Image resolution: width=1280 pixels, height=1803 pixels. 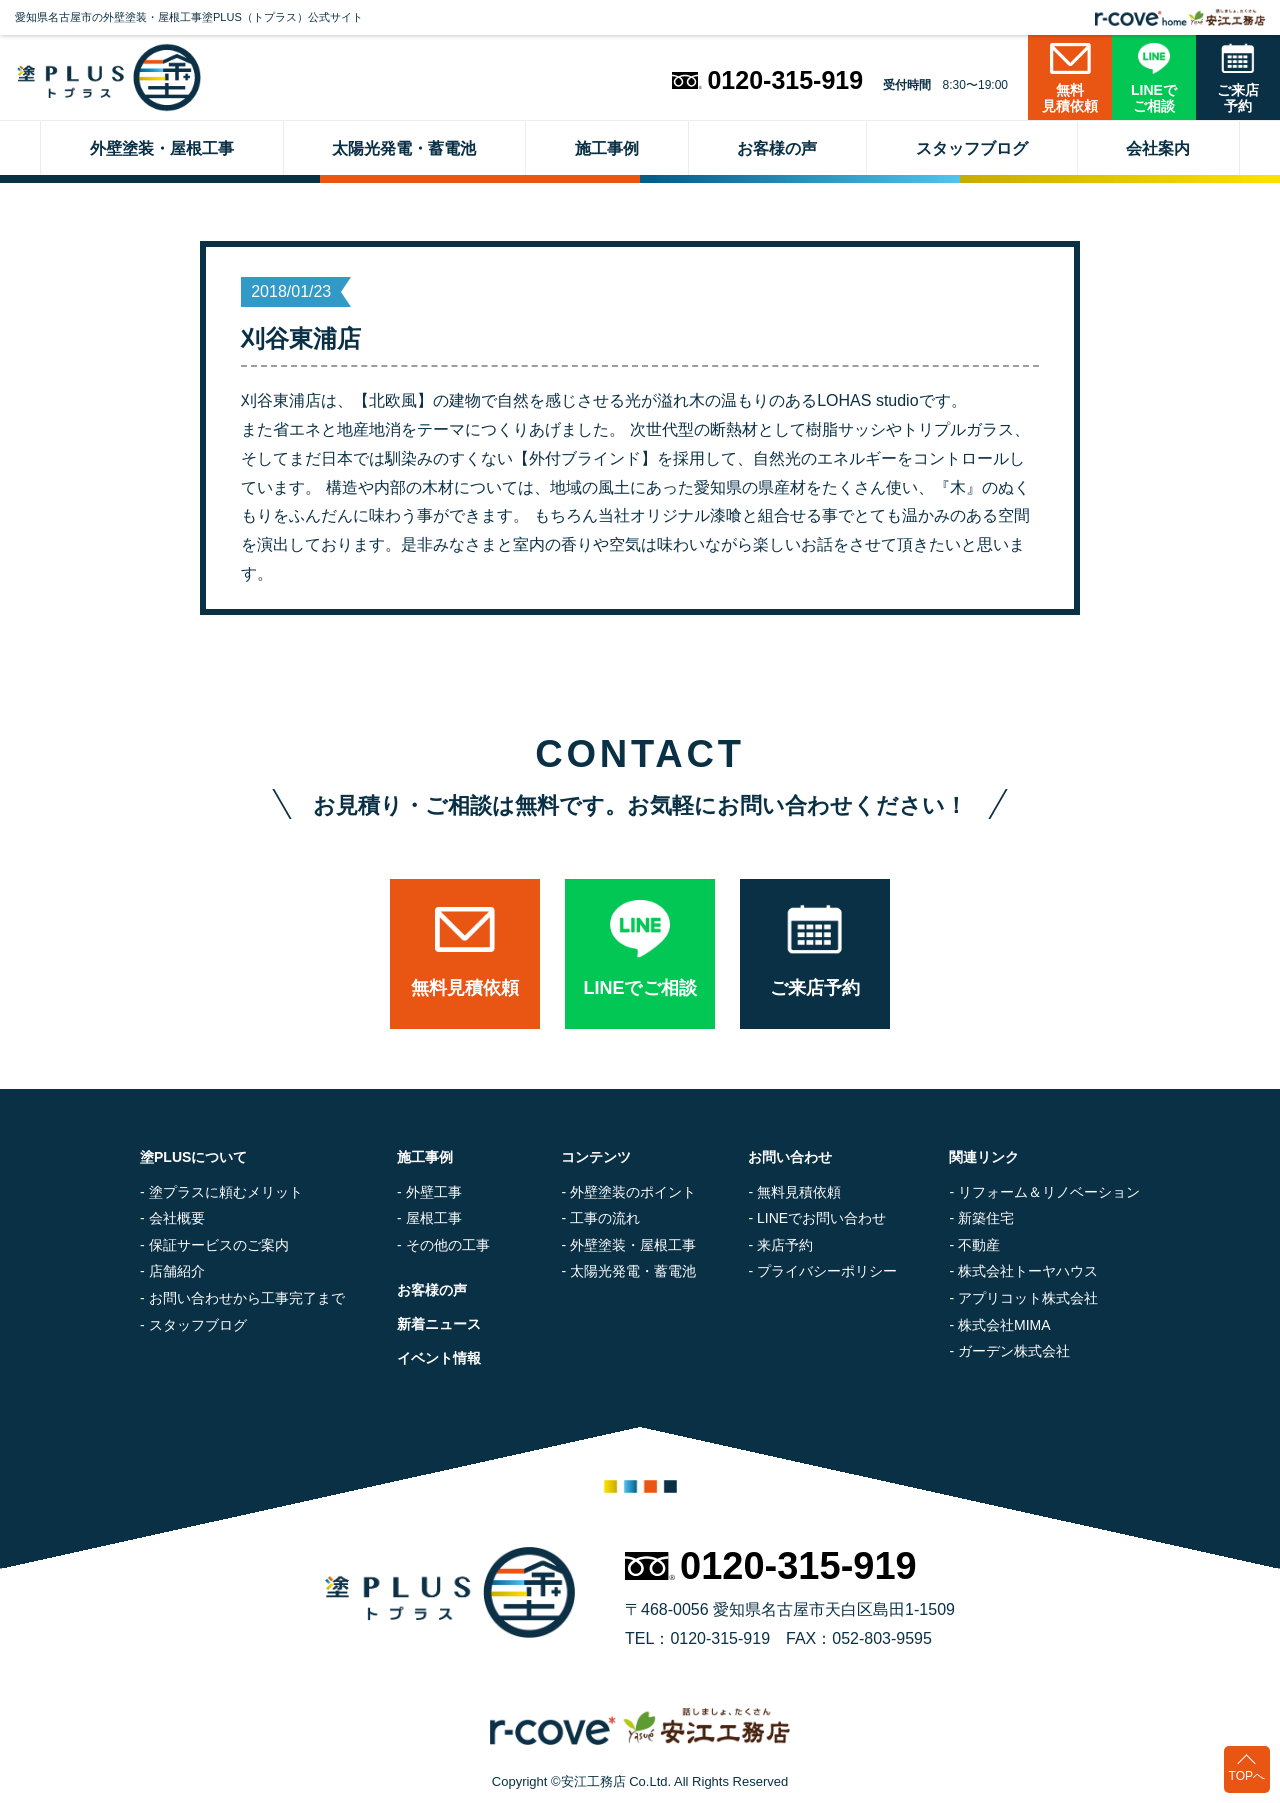 I want to click on LINEでお問い合わせ, so click(x=821, y=1218).